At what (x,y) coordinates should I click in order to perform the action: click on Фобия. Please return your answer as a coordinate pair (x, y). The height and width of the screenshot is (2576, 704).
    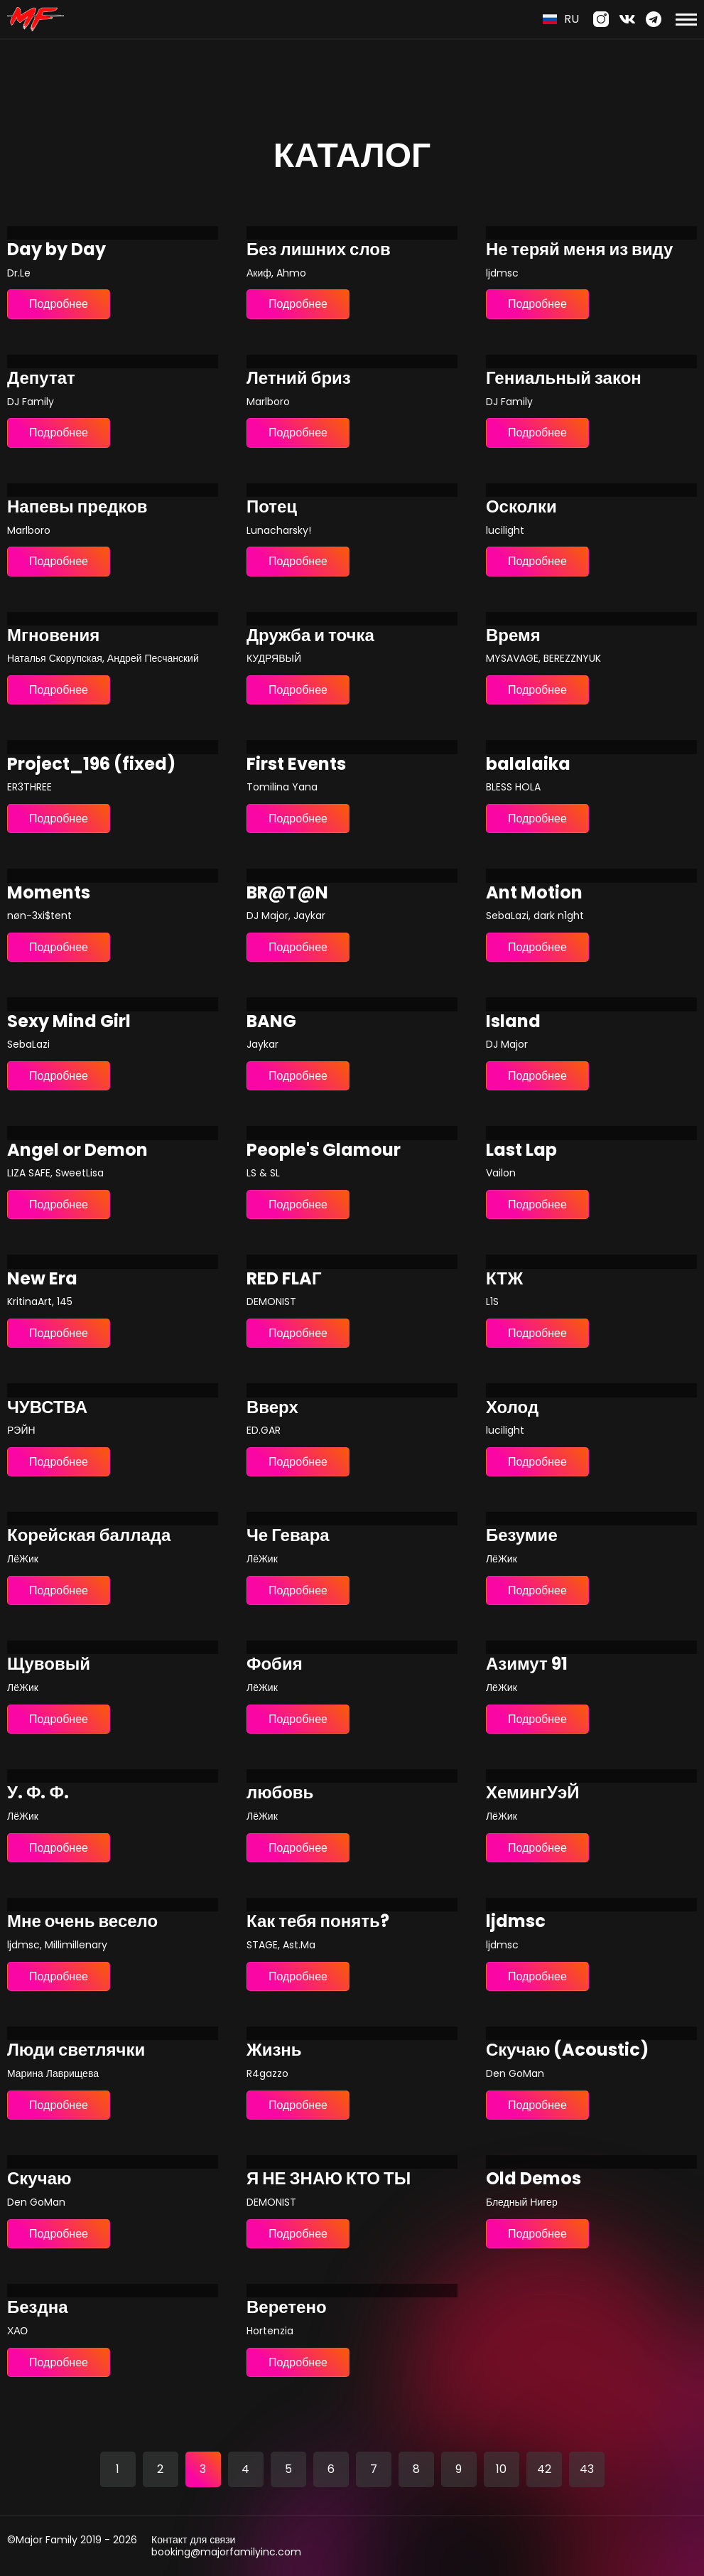
    Looking at the image, I should click on (275, 1664).